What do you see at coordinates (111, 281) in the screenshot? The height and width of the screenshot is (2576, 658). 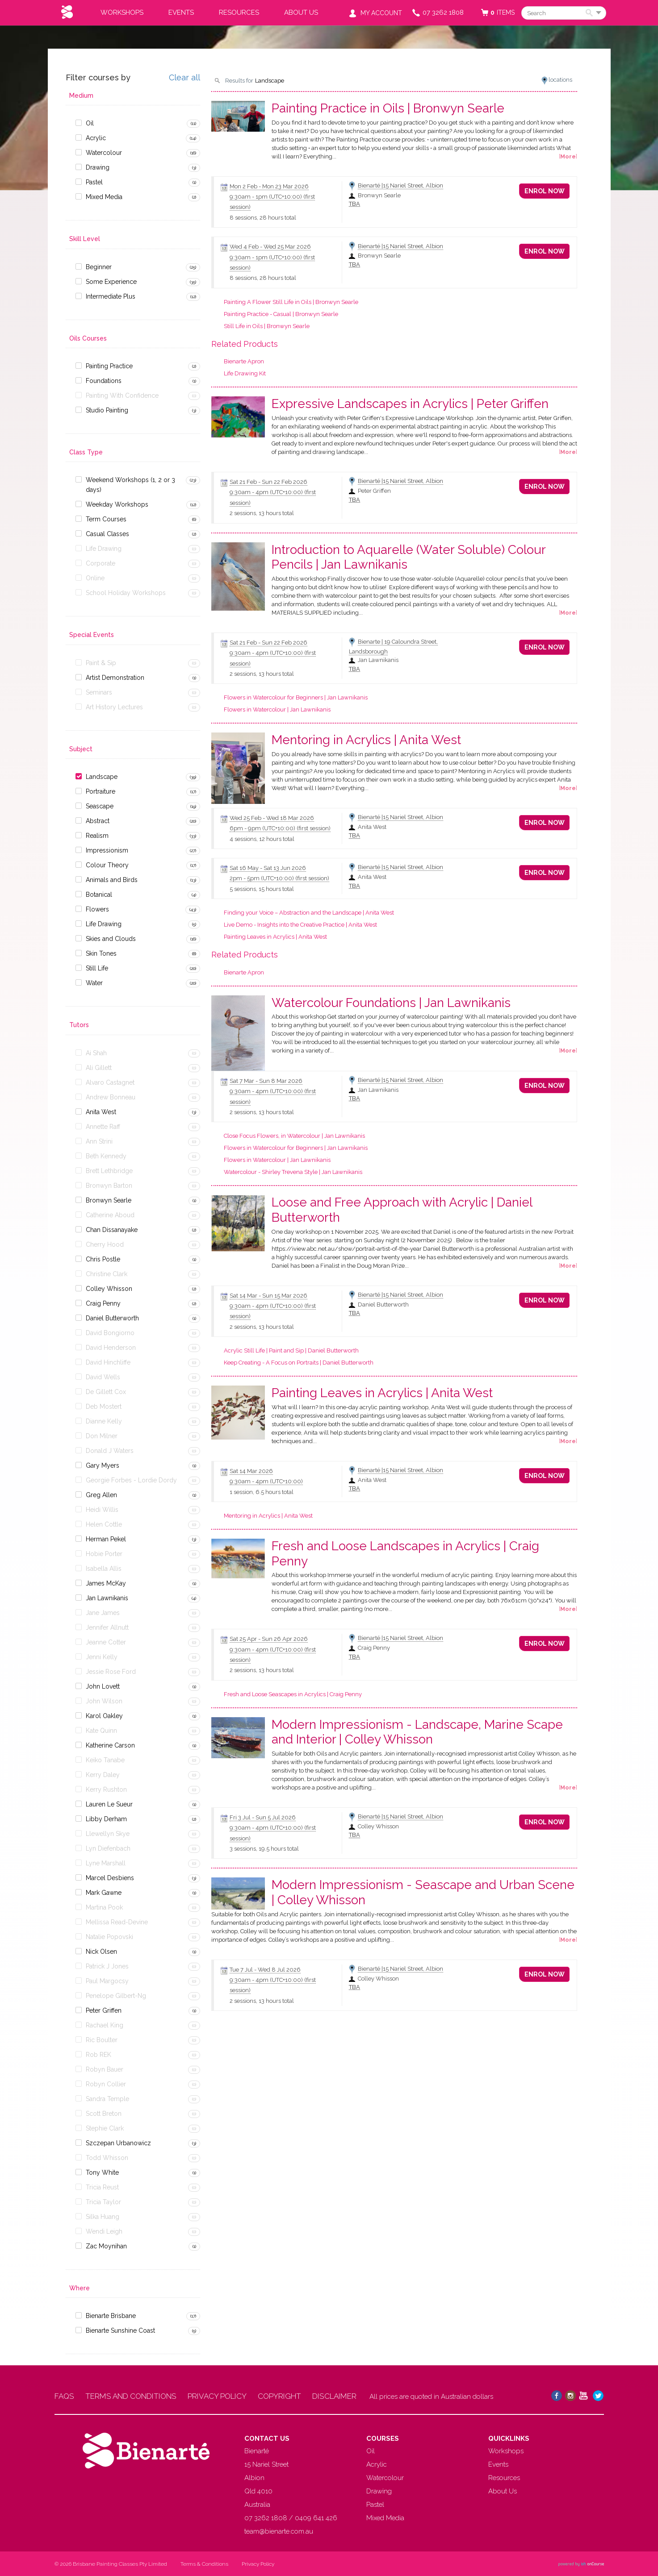 I see `Some Experience` at bounding box center [111, 281].